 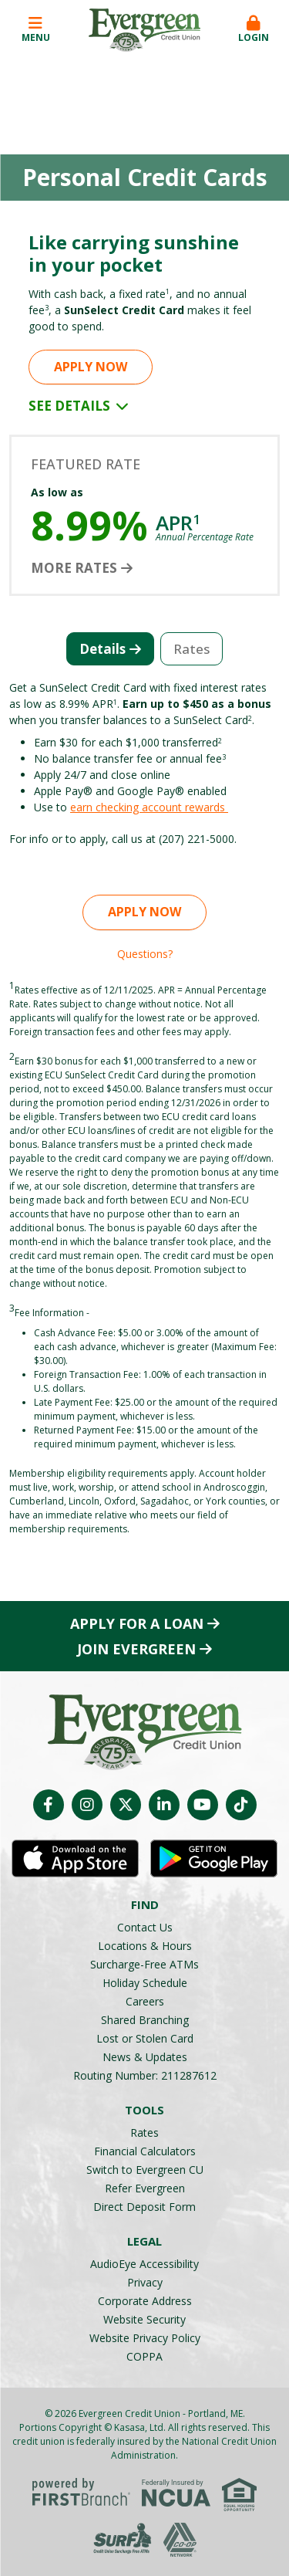 I want to click on Rates, so click(x=144, y=2132).